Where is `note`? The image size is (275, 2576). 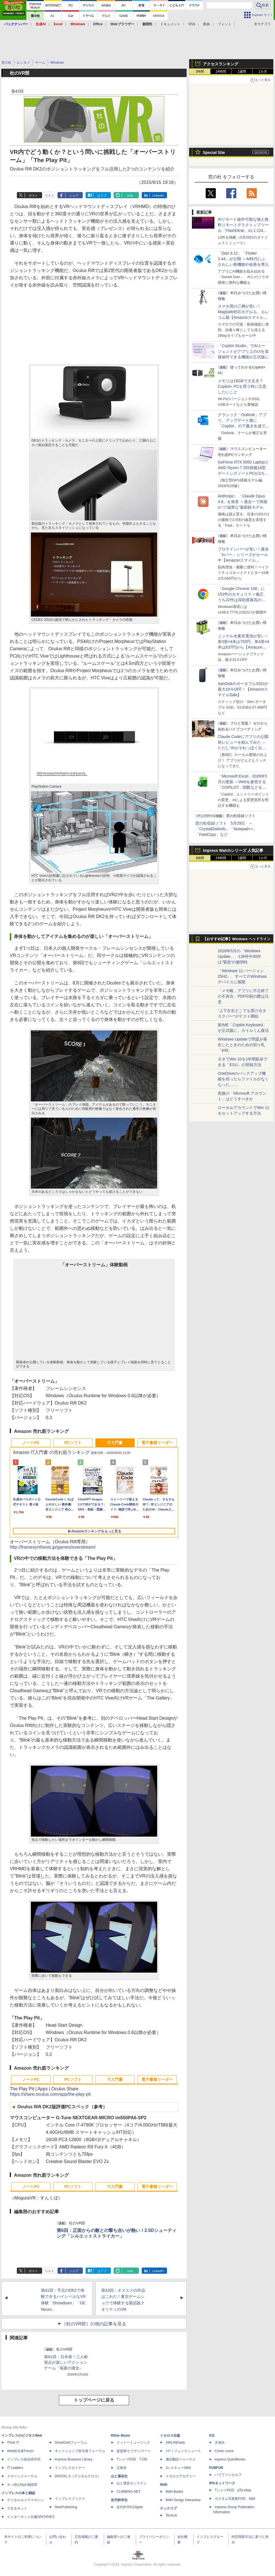 note is located at coordinates (130, 195).